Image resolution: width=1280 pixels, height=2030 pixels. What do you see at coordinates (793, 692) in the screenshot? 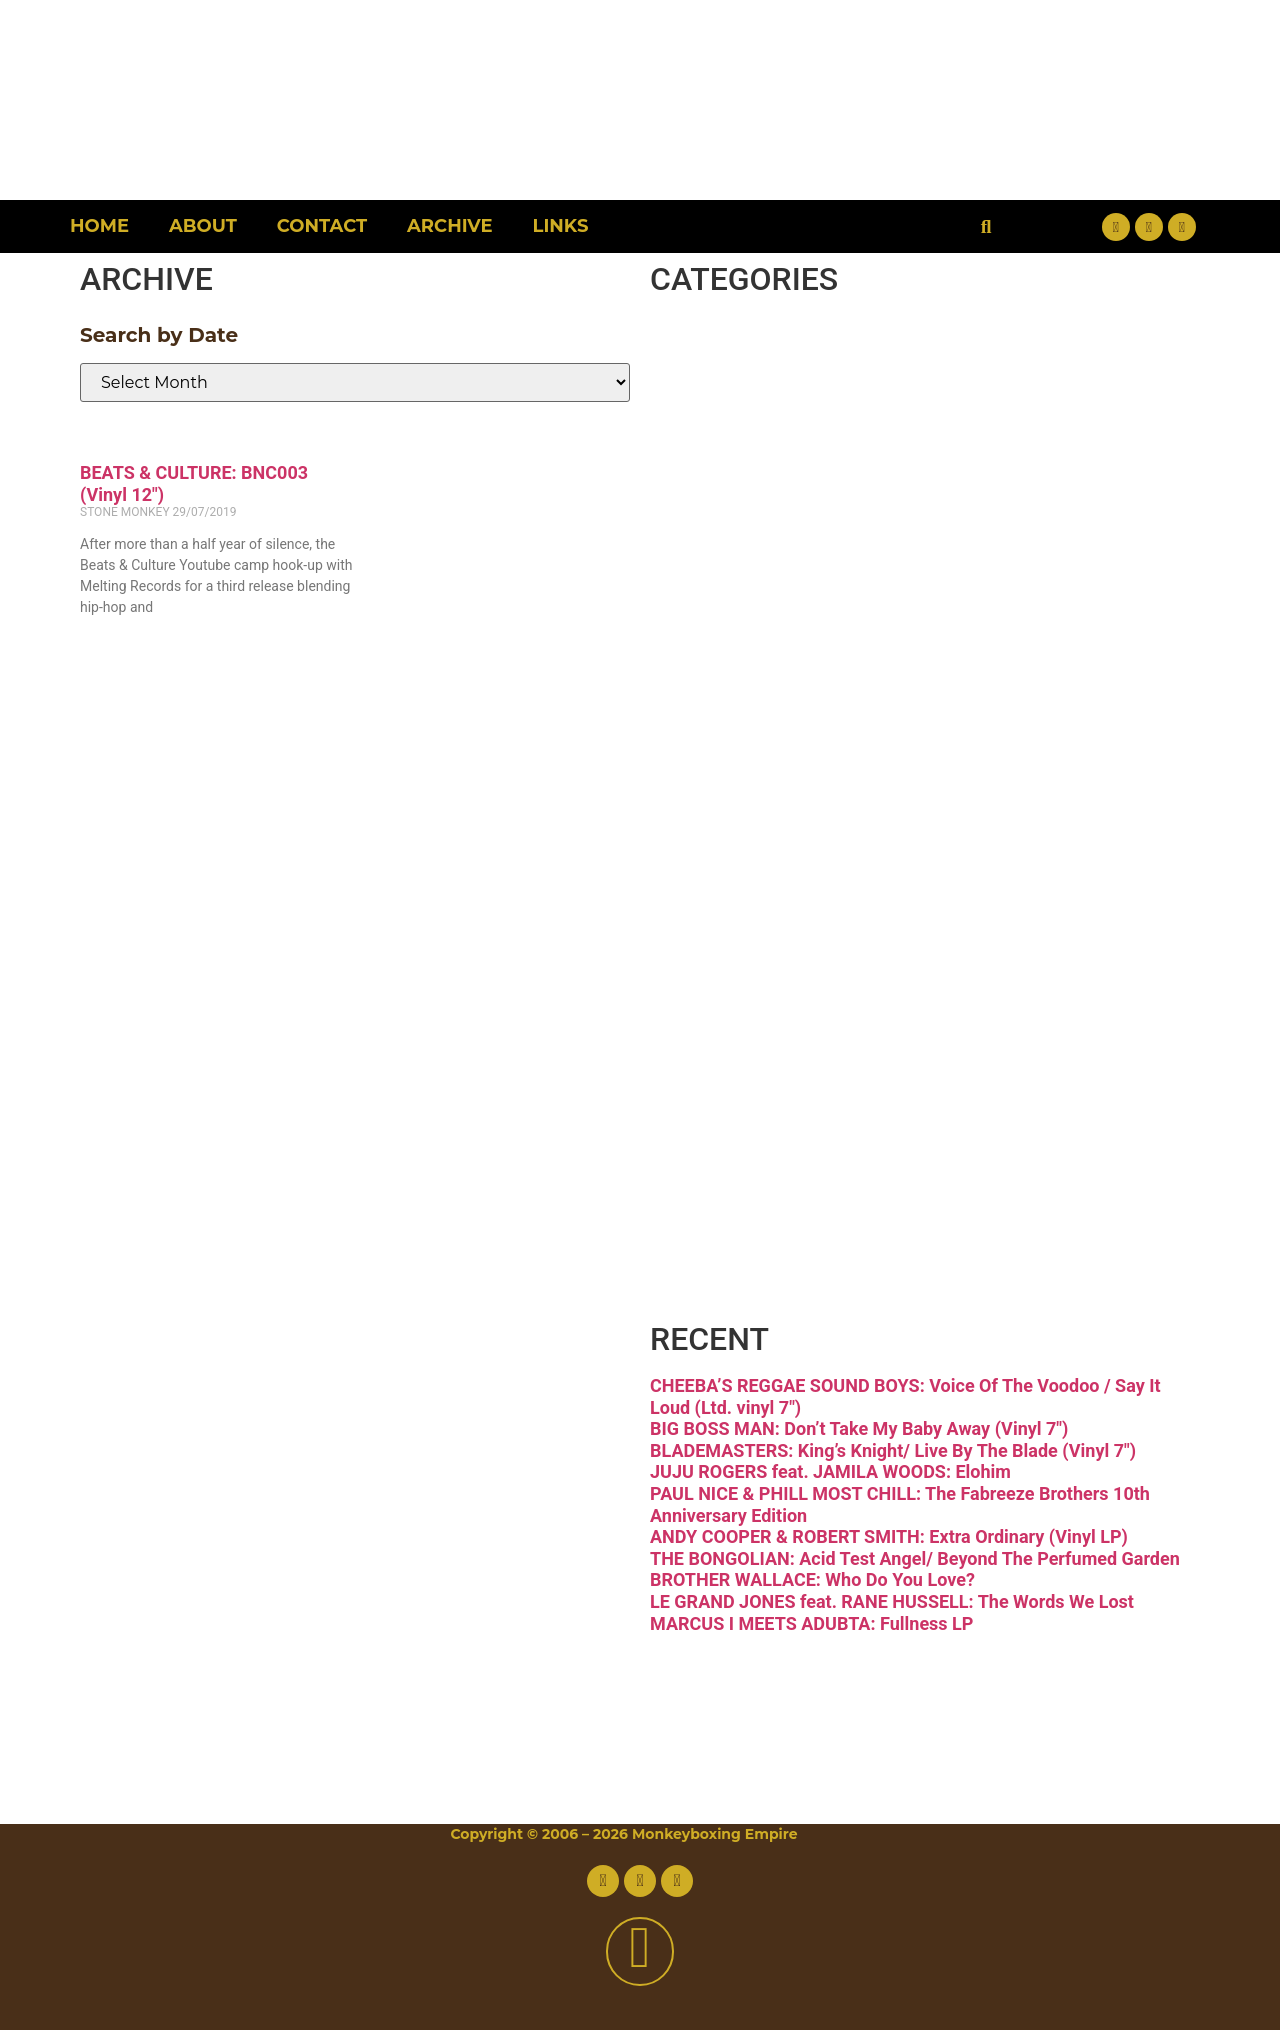
I see `Hip-hop` at bounding box center [793, 692].